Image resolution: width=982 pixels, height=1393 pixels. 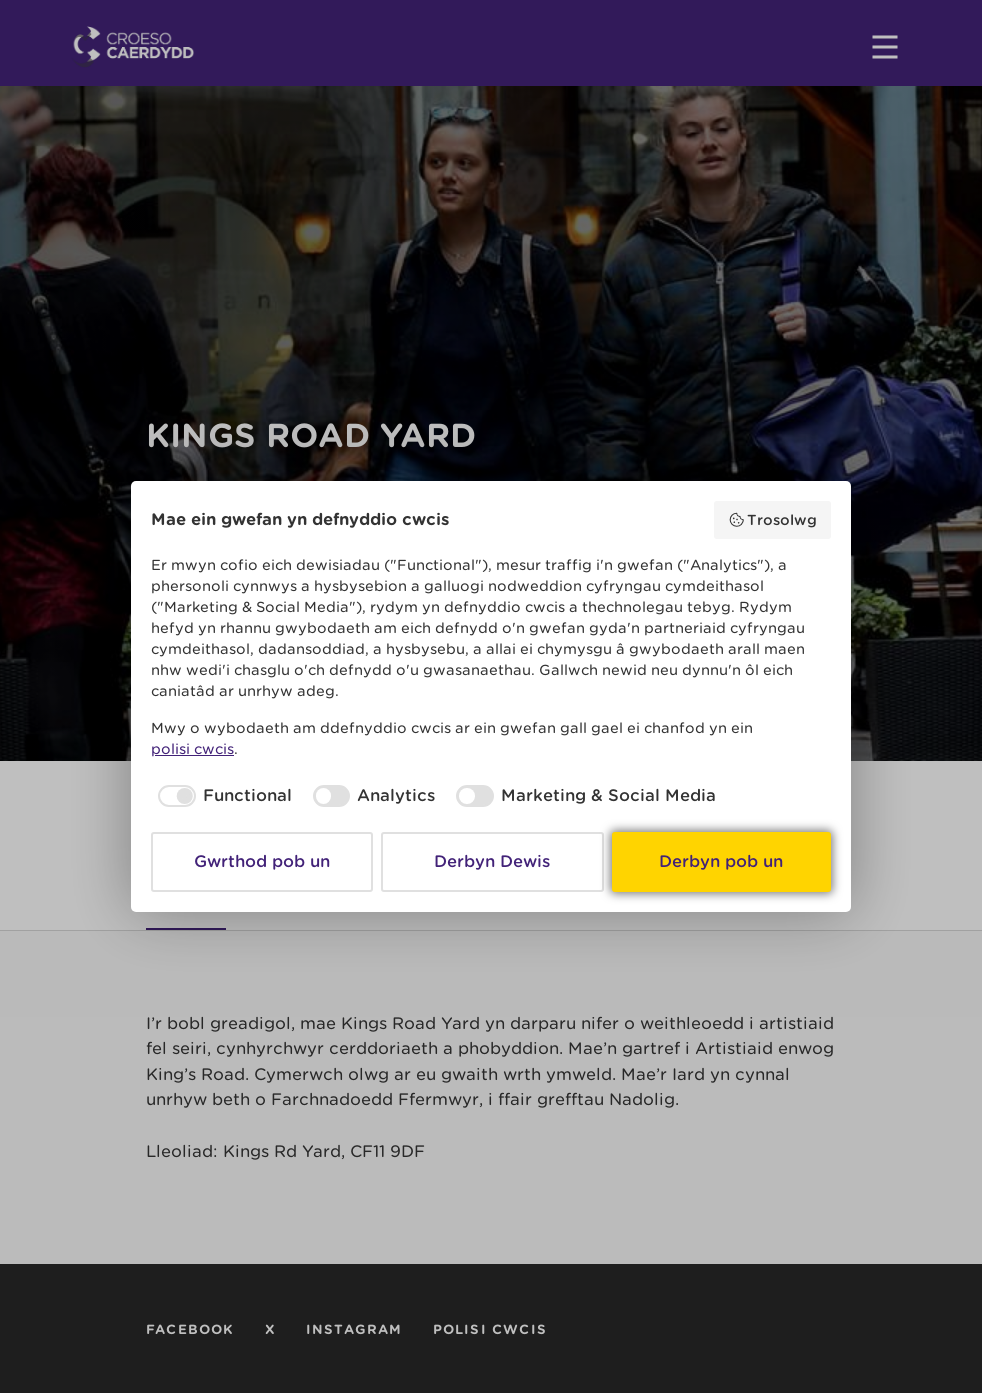 I want to click on Derbyn Dewis, so click(x=492, y=861).